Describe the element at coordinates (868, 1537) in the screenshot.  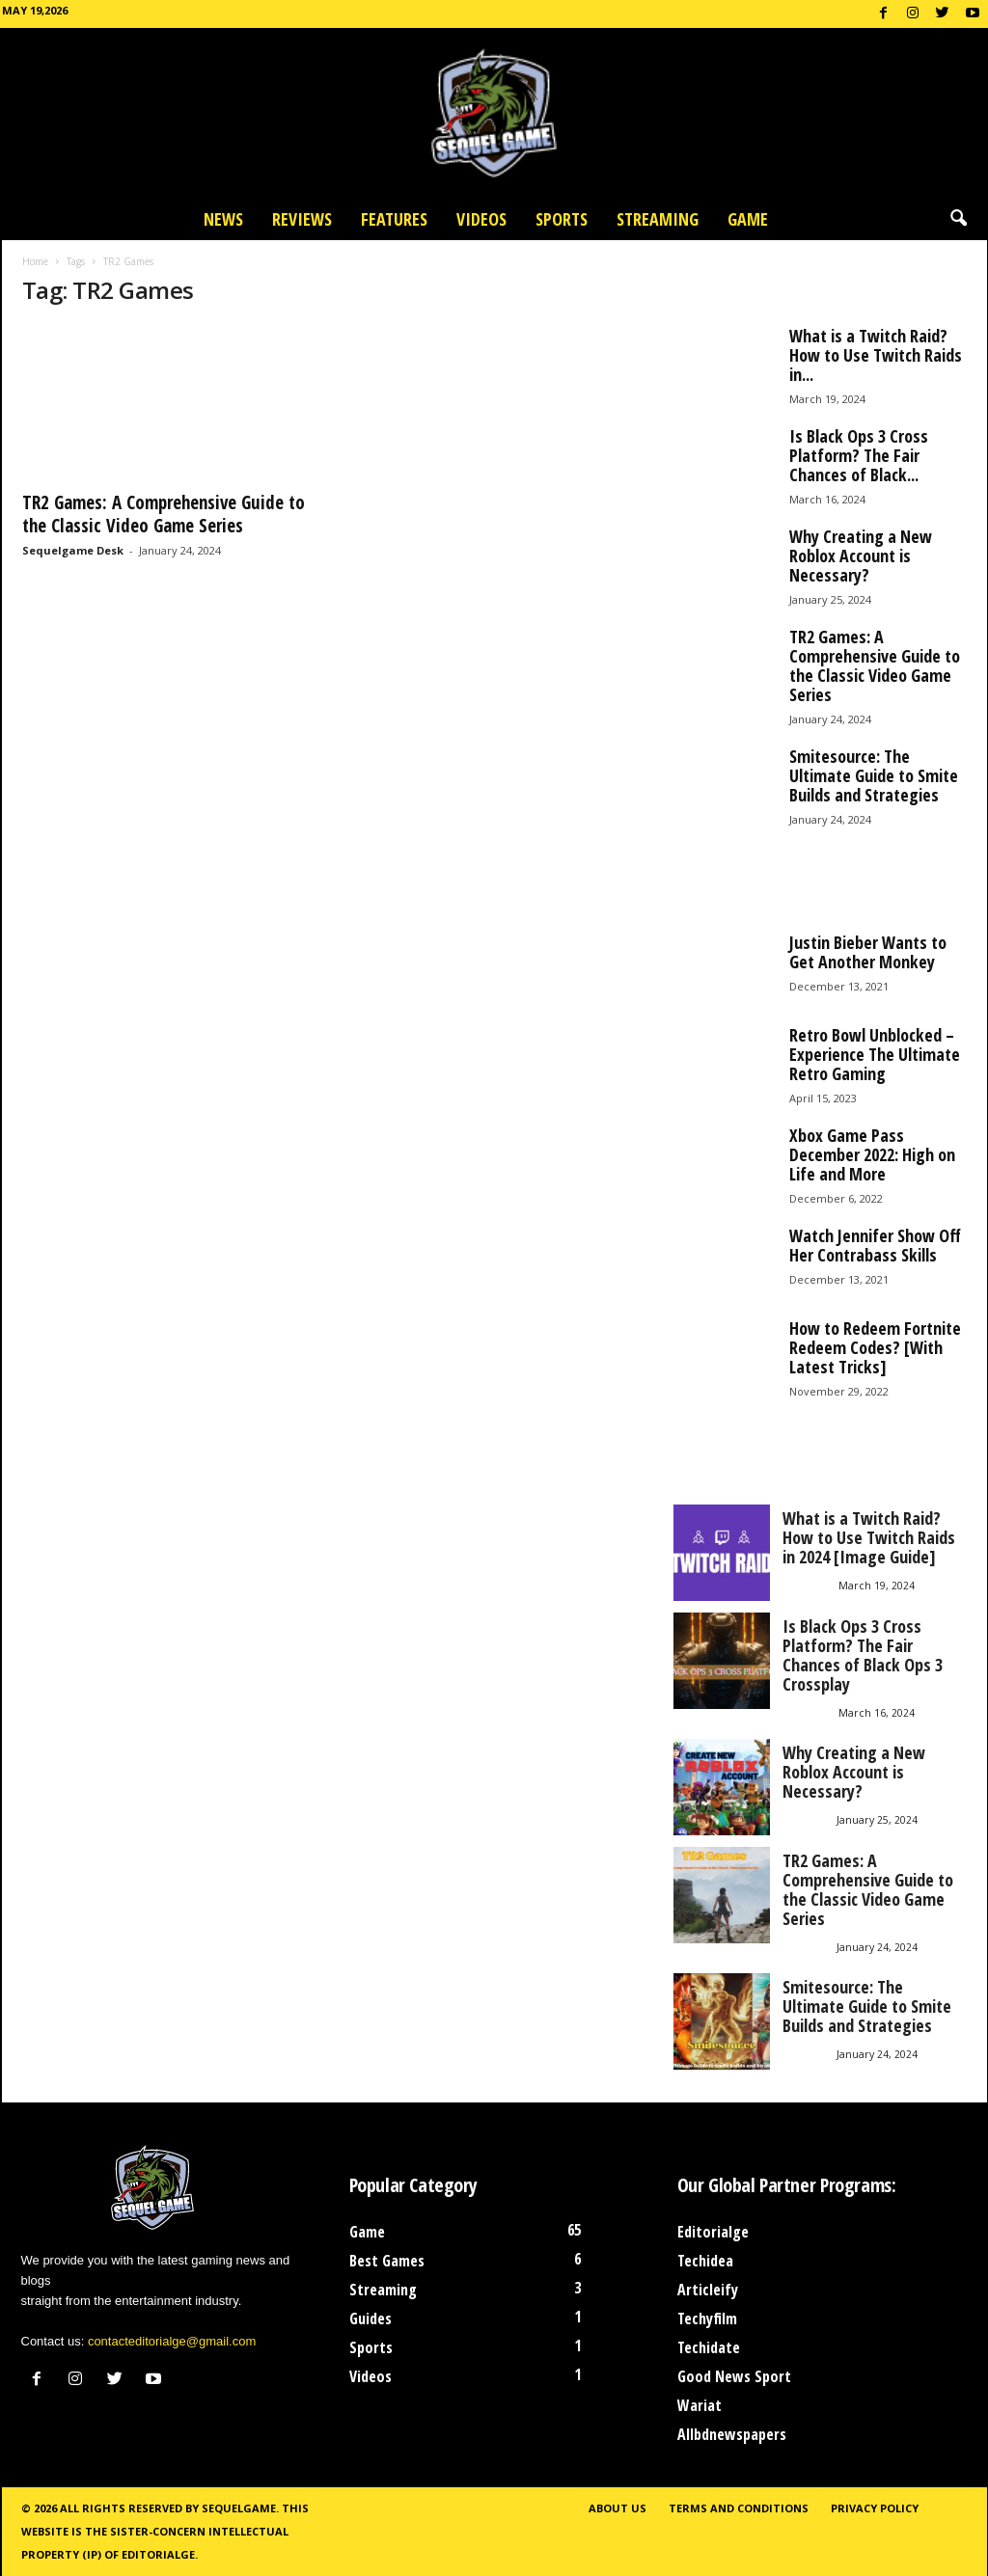
I see `What is a Twitch Raid? How to Use Twitch Raids in 2024 [Image Guide]` at that location.